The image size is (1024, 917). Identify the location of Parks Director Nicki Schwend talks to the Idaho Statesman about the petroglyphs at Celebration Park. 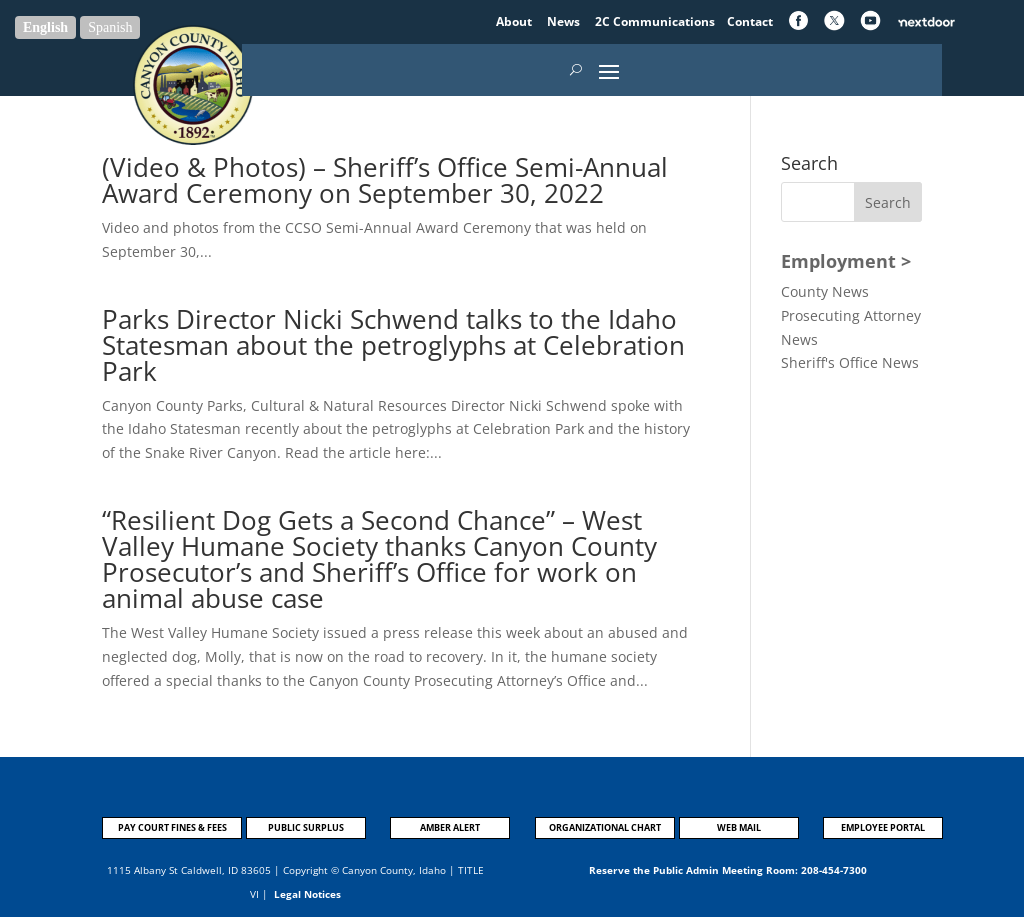
(393, 345).